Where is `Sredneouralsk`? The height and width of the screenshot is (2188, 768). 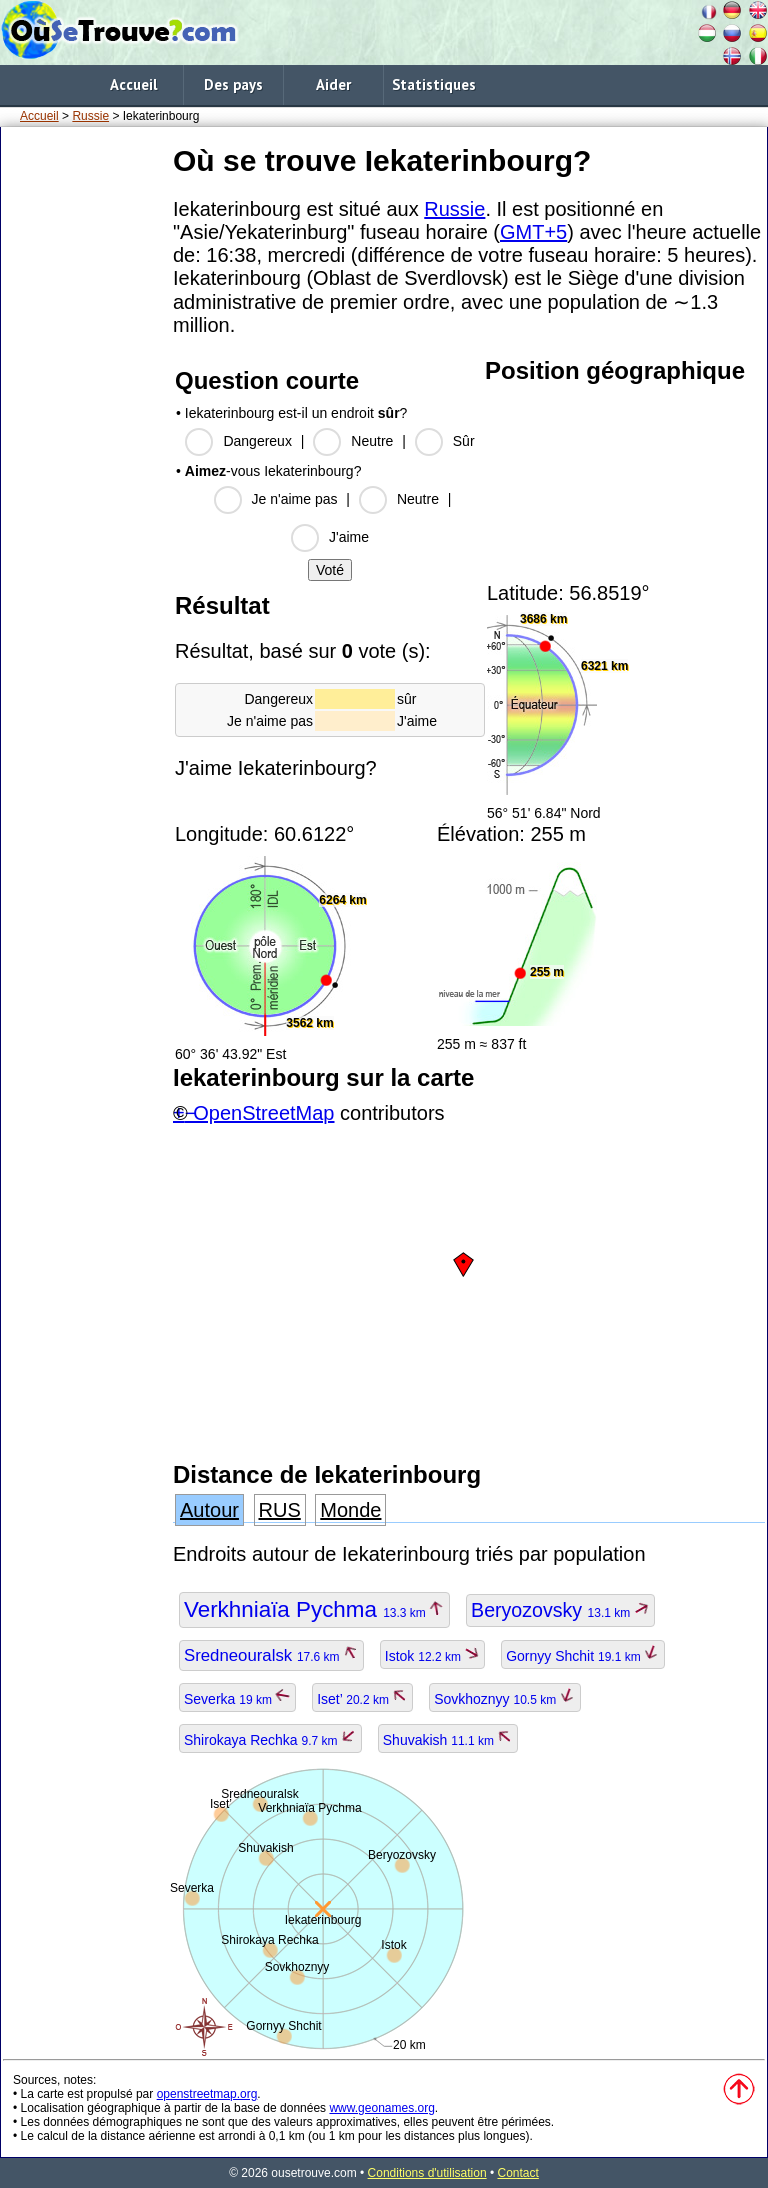
Sredneouralsk is located at coordinates (271, 1655).